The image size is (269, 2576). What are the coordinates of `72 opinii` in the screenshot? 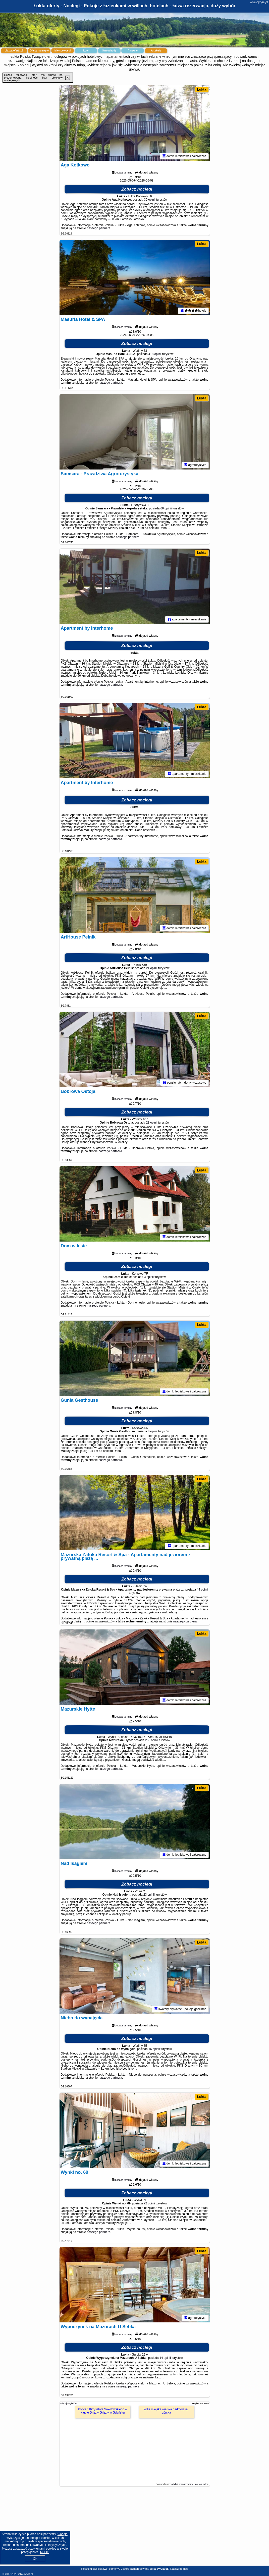 It's located at (149, 2203).